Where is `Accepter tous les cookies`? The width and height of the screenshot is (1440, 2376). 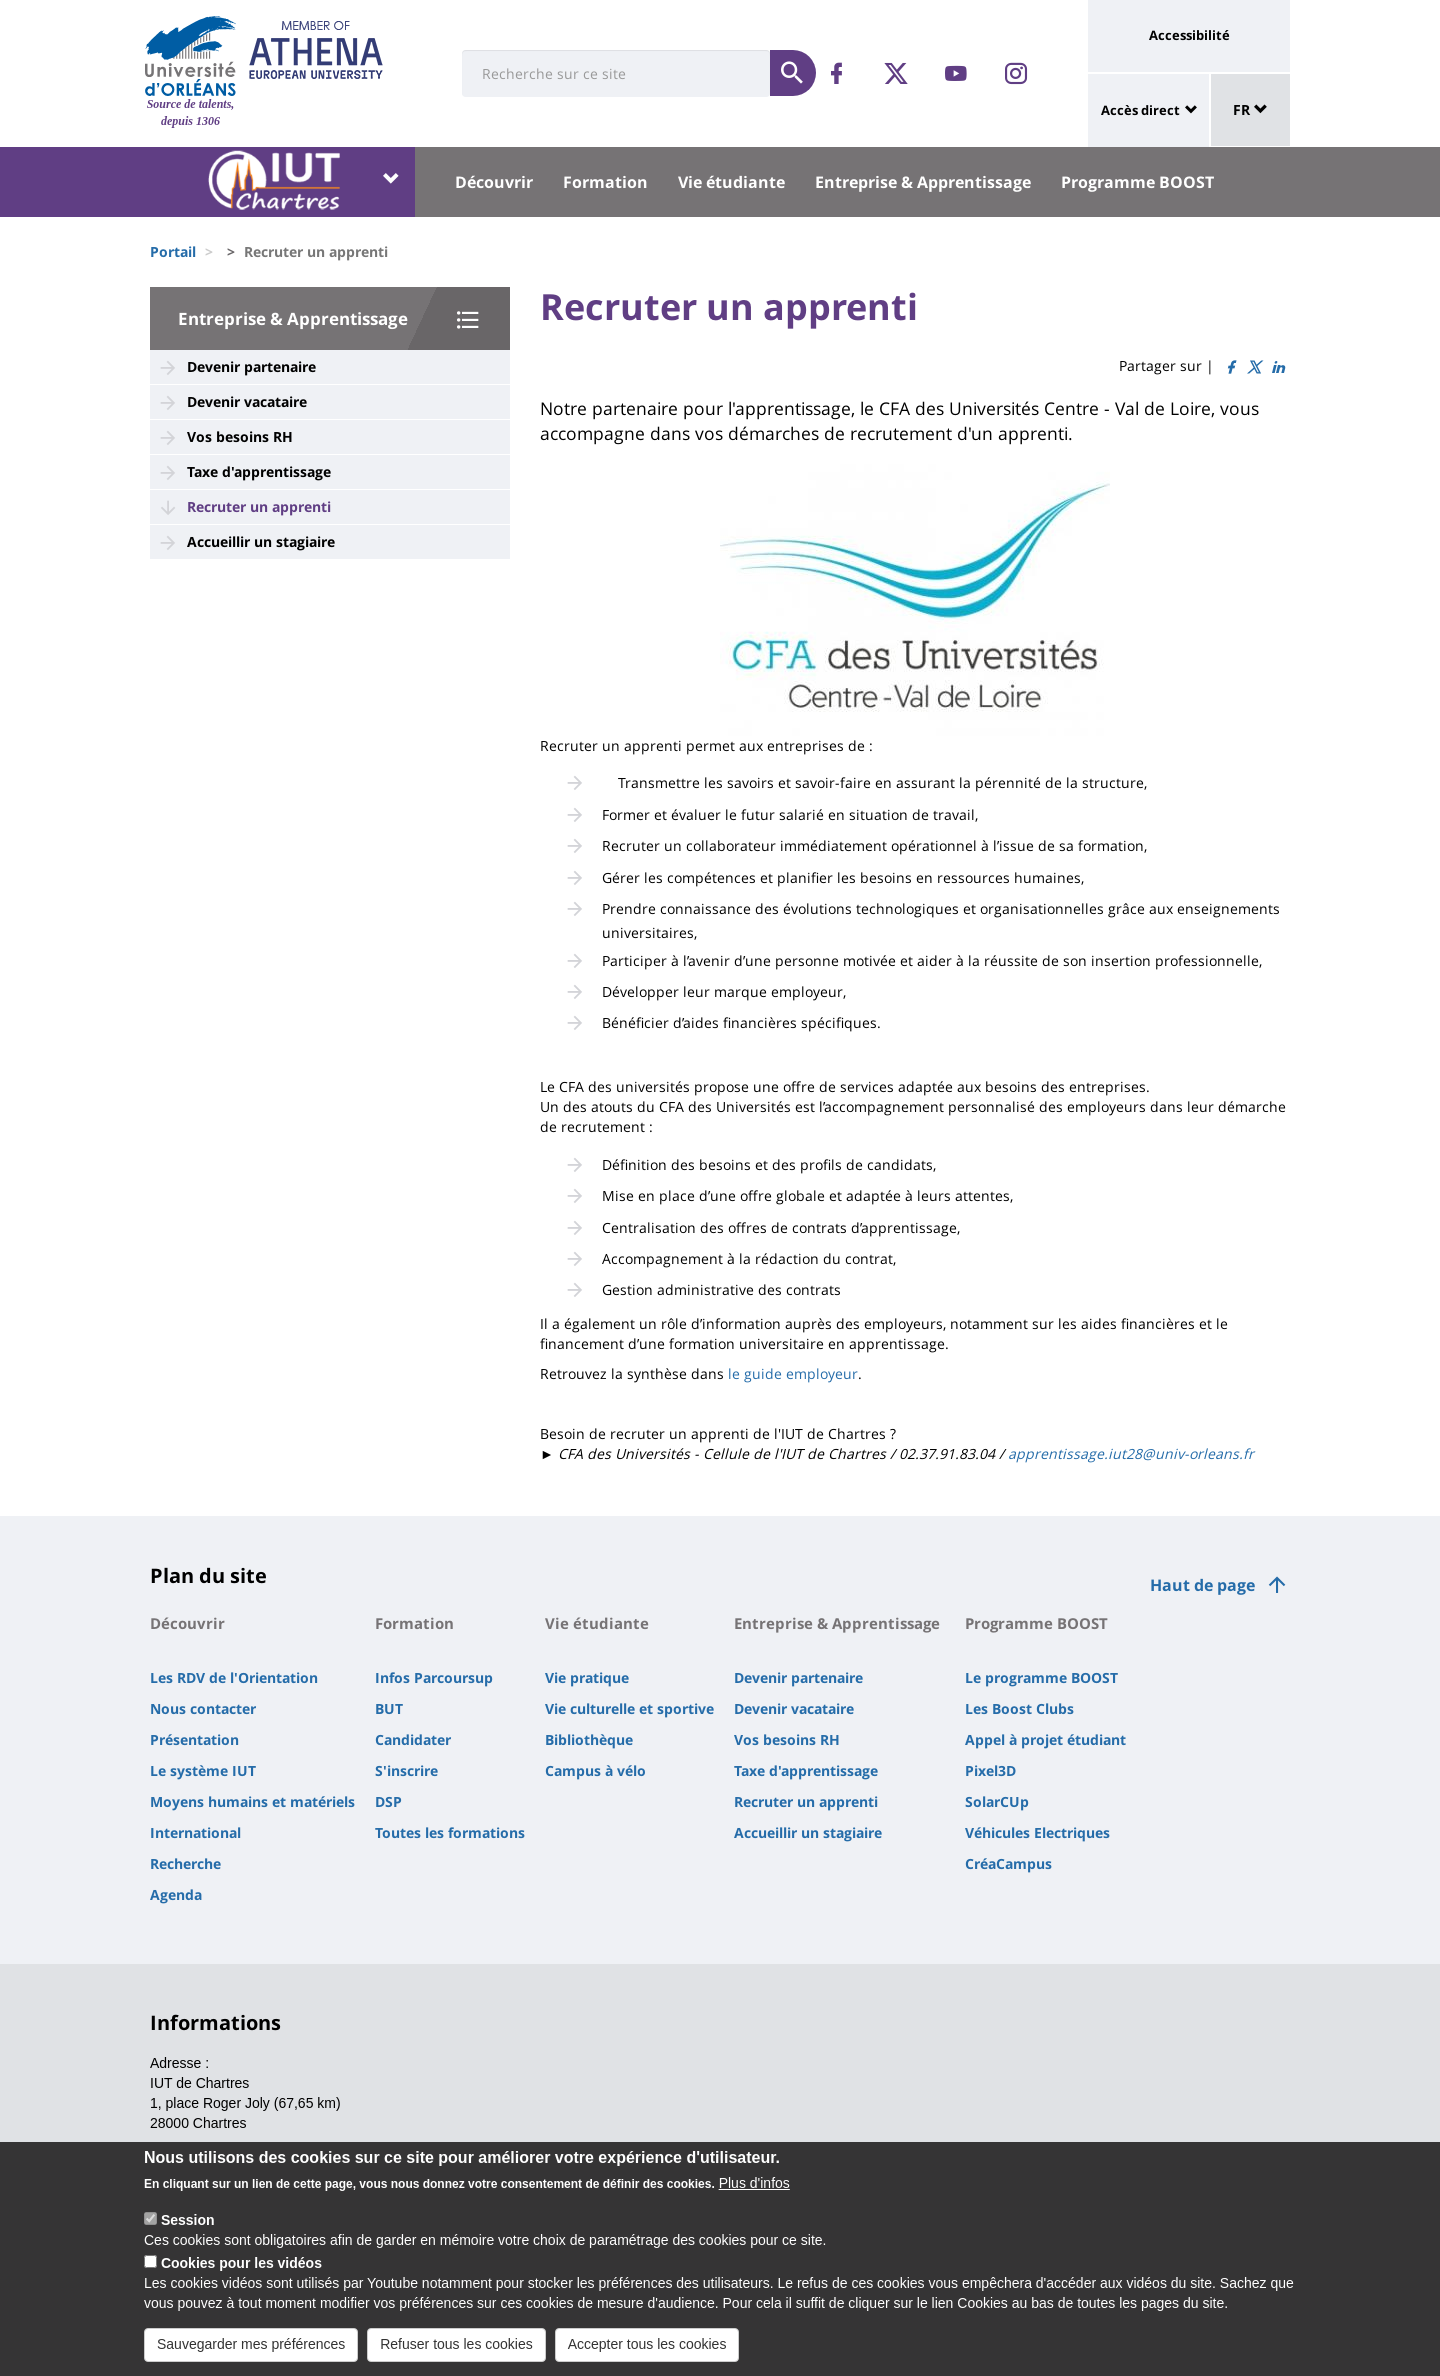 Accepter tous les cookies is located at coordinates (647, 2349).